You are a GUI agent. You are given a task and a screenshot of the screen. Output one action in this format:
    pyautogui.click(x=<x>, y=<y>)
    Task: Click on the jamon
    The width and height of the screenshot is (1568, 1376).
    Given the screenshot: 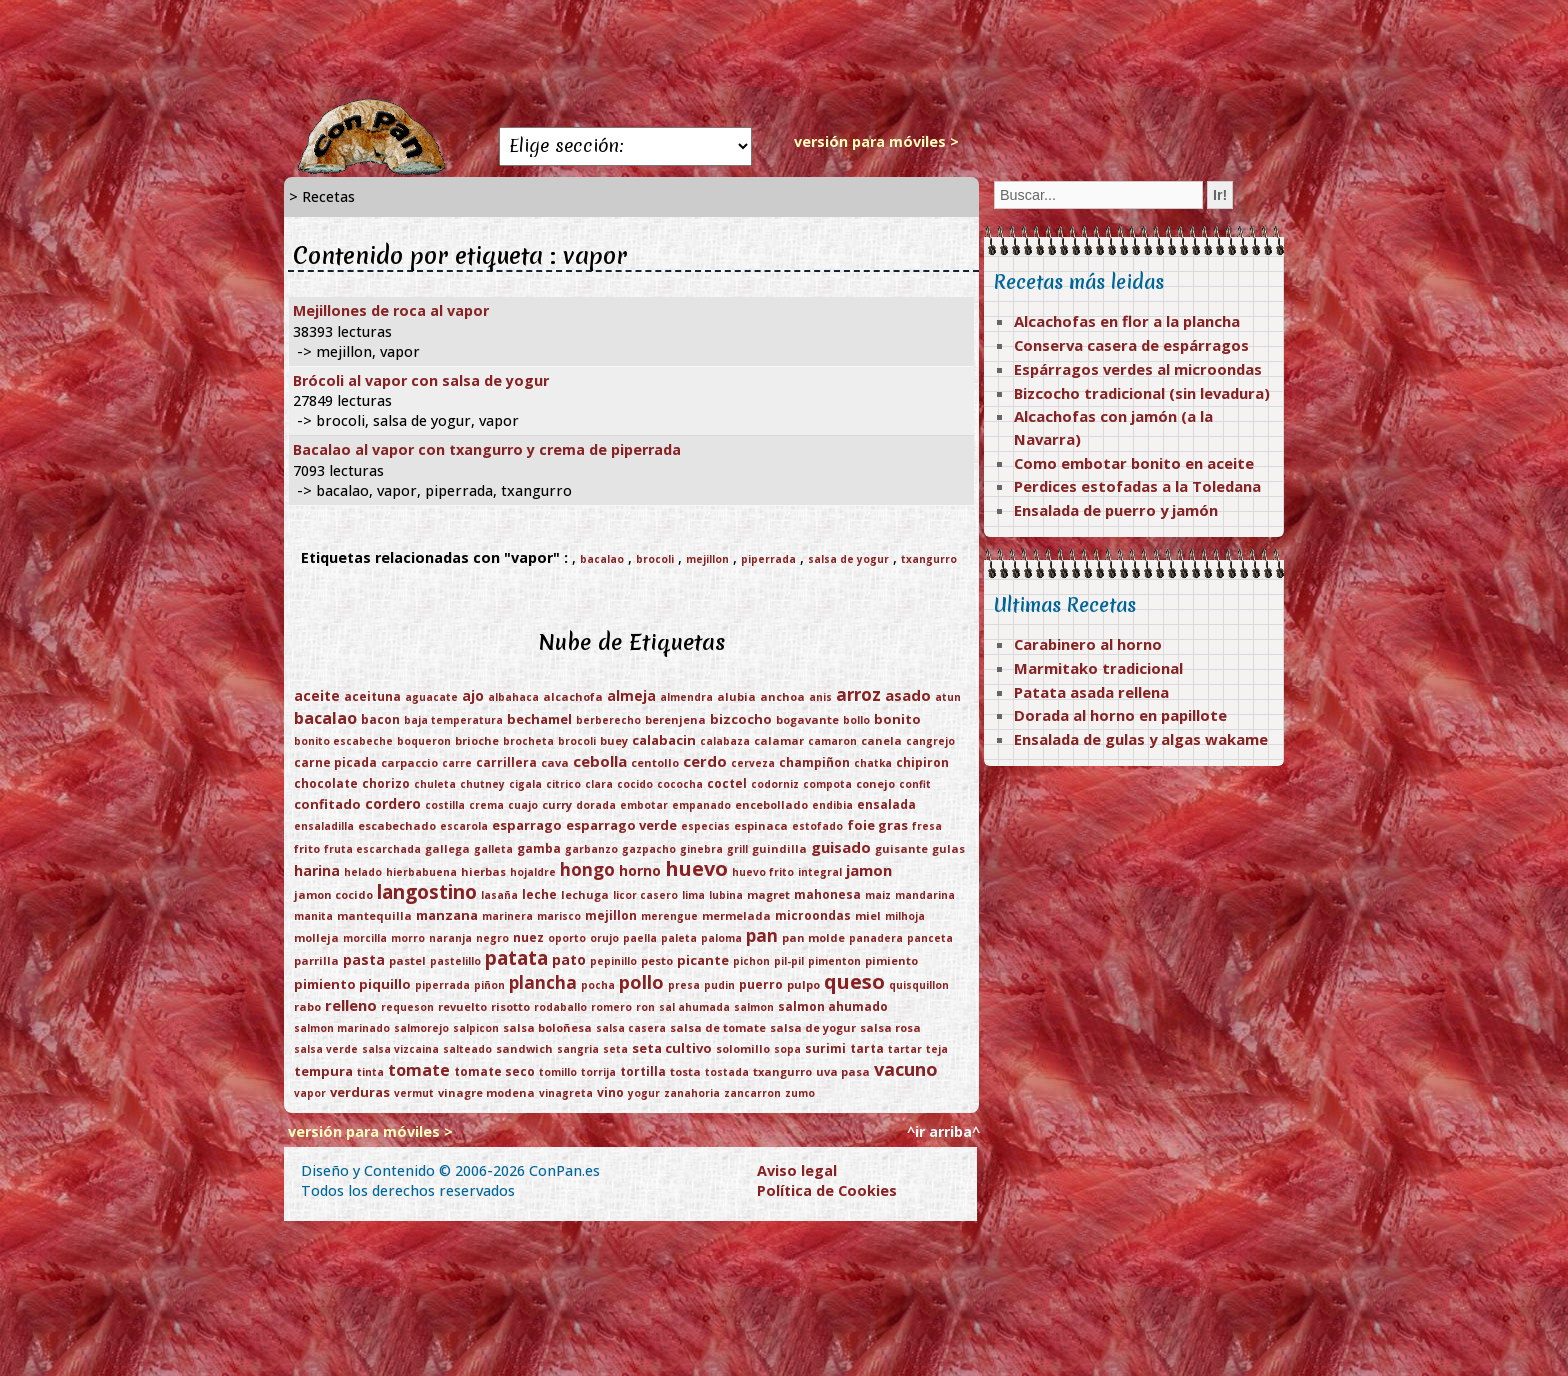 What is the action you would take?
    pyautogui.click(x=869, y=870)
    